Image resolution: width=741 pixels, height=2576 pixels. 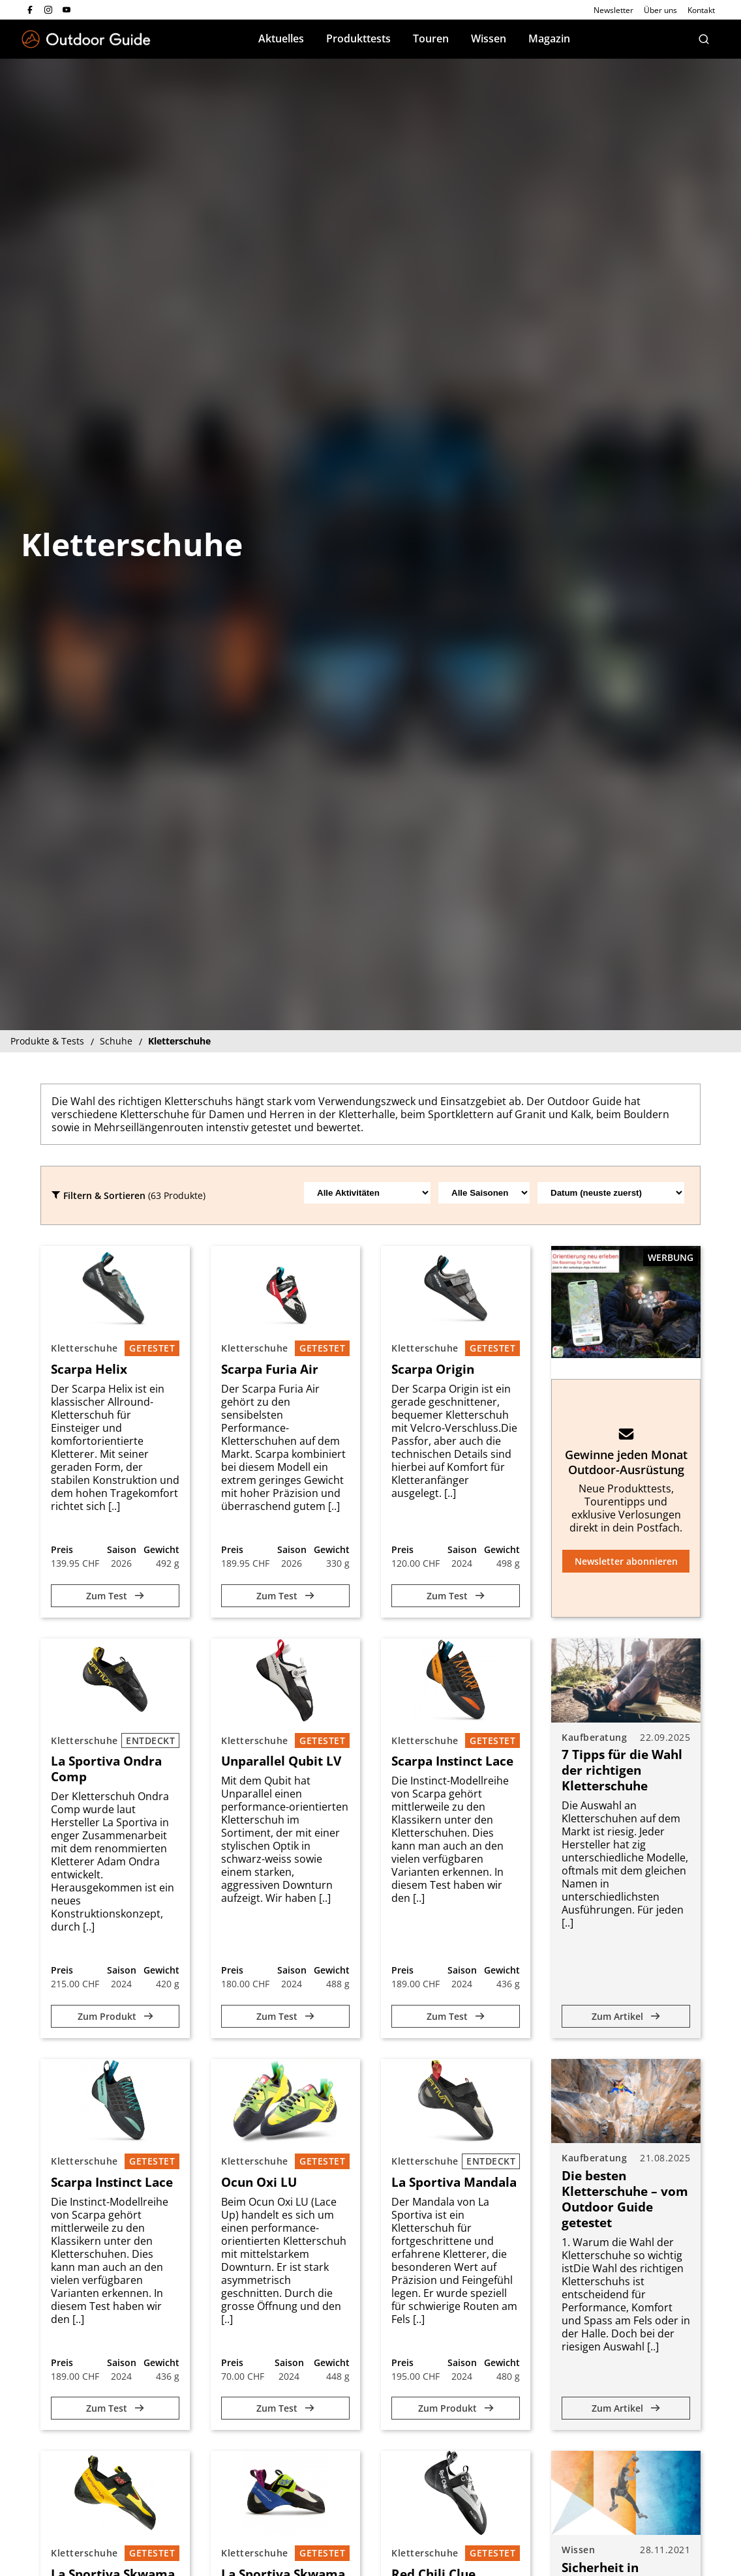 What do you see at coordinates (625, 2199) in the screenshot?
I see `Die besten Kletterschuhe – vom Outdoor Guide getestet` at bounding box center [625, 2199].